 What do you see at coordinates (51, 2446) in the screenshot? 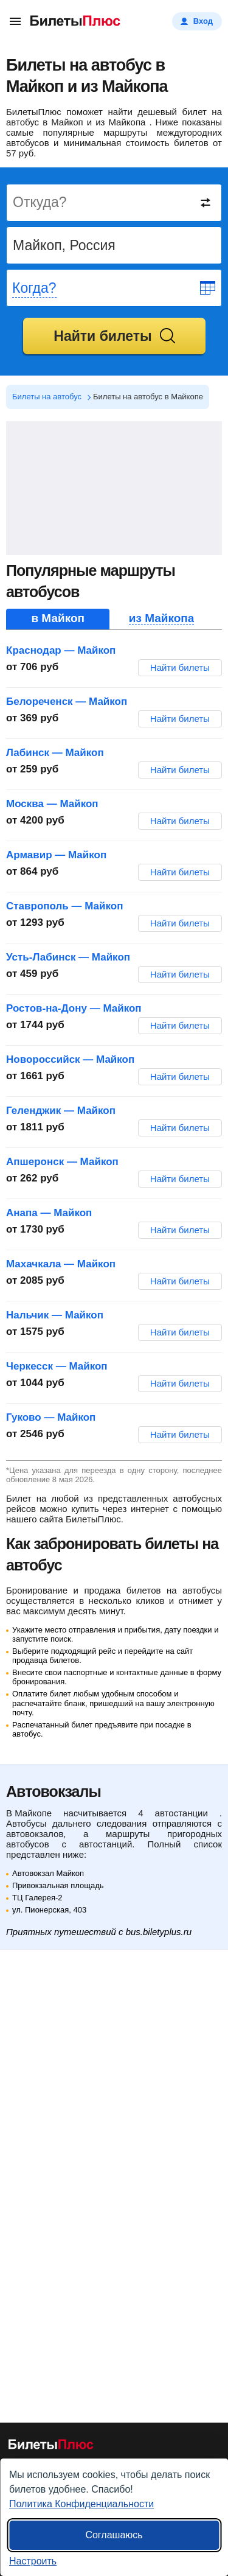
I see `[билеты на автобусы БилетыПлюс]` at bounding box center [51, 2446].